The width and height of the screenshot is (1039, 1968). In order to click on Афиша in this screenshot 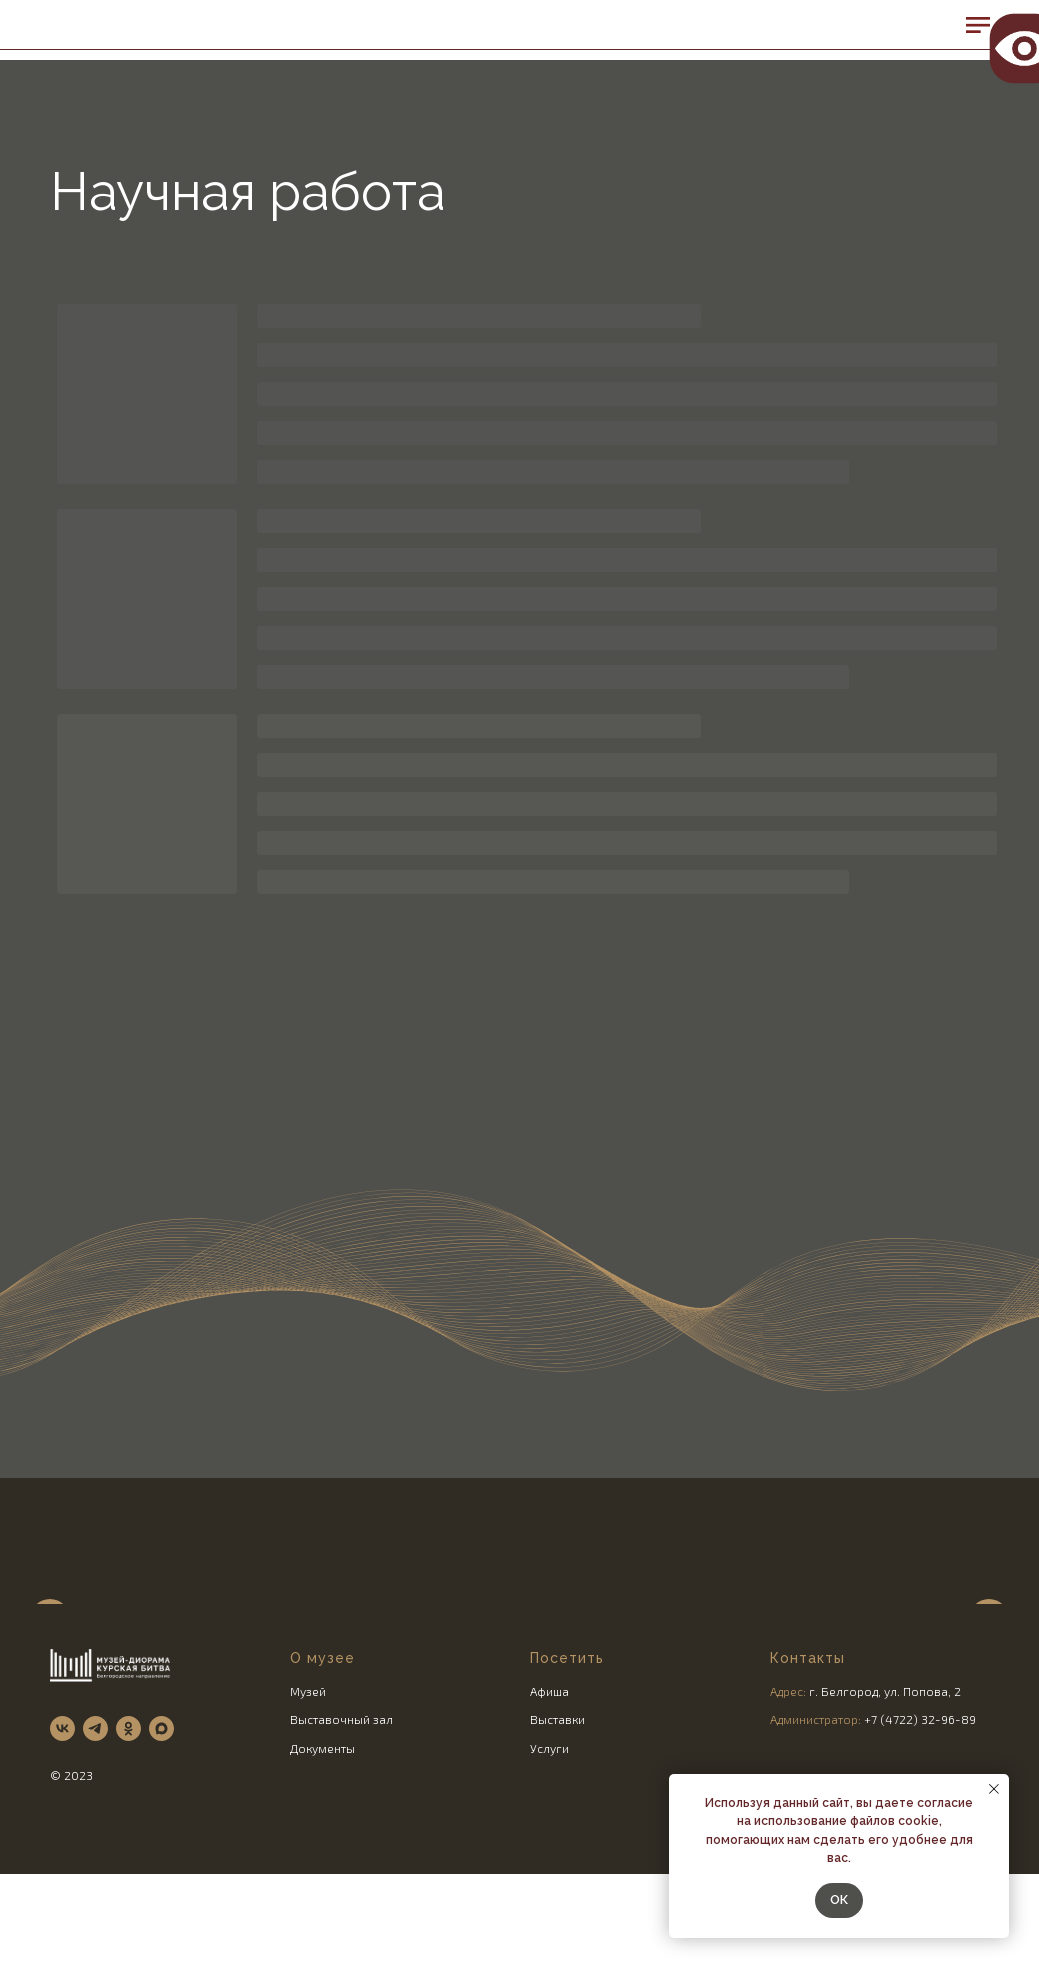, I will do `click(549, 1803)`.